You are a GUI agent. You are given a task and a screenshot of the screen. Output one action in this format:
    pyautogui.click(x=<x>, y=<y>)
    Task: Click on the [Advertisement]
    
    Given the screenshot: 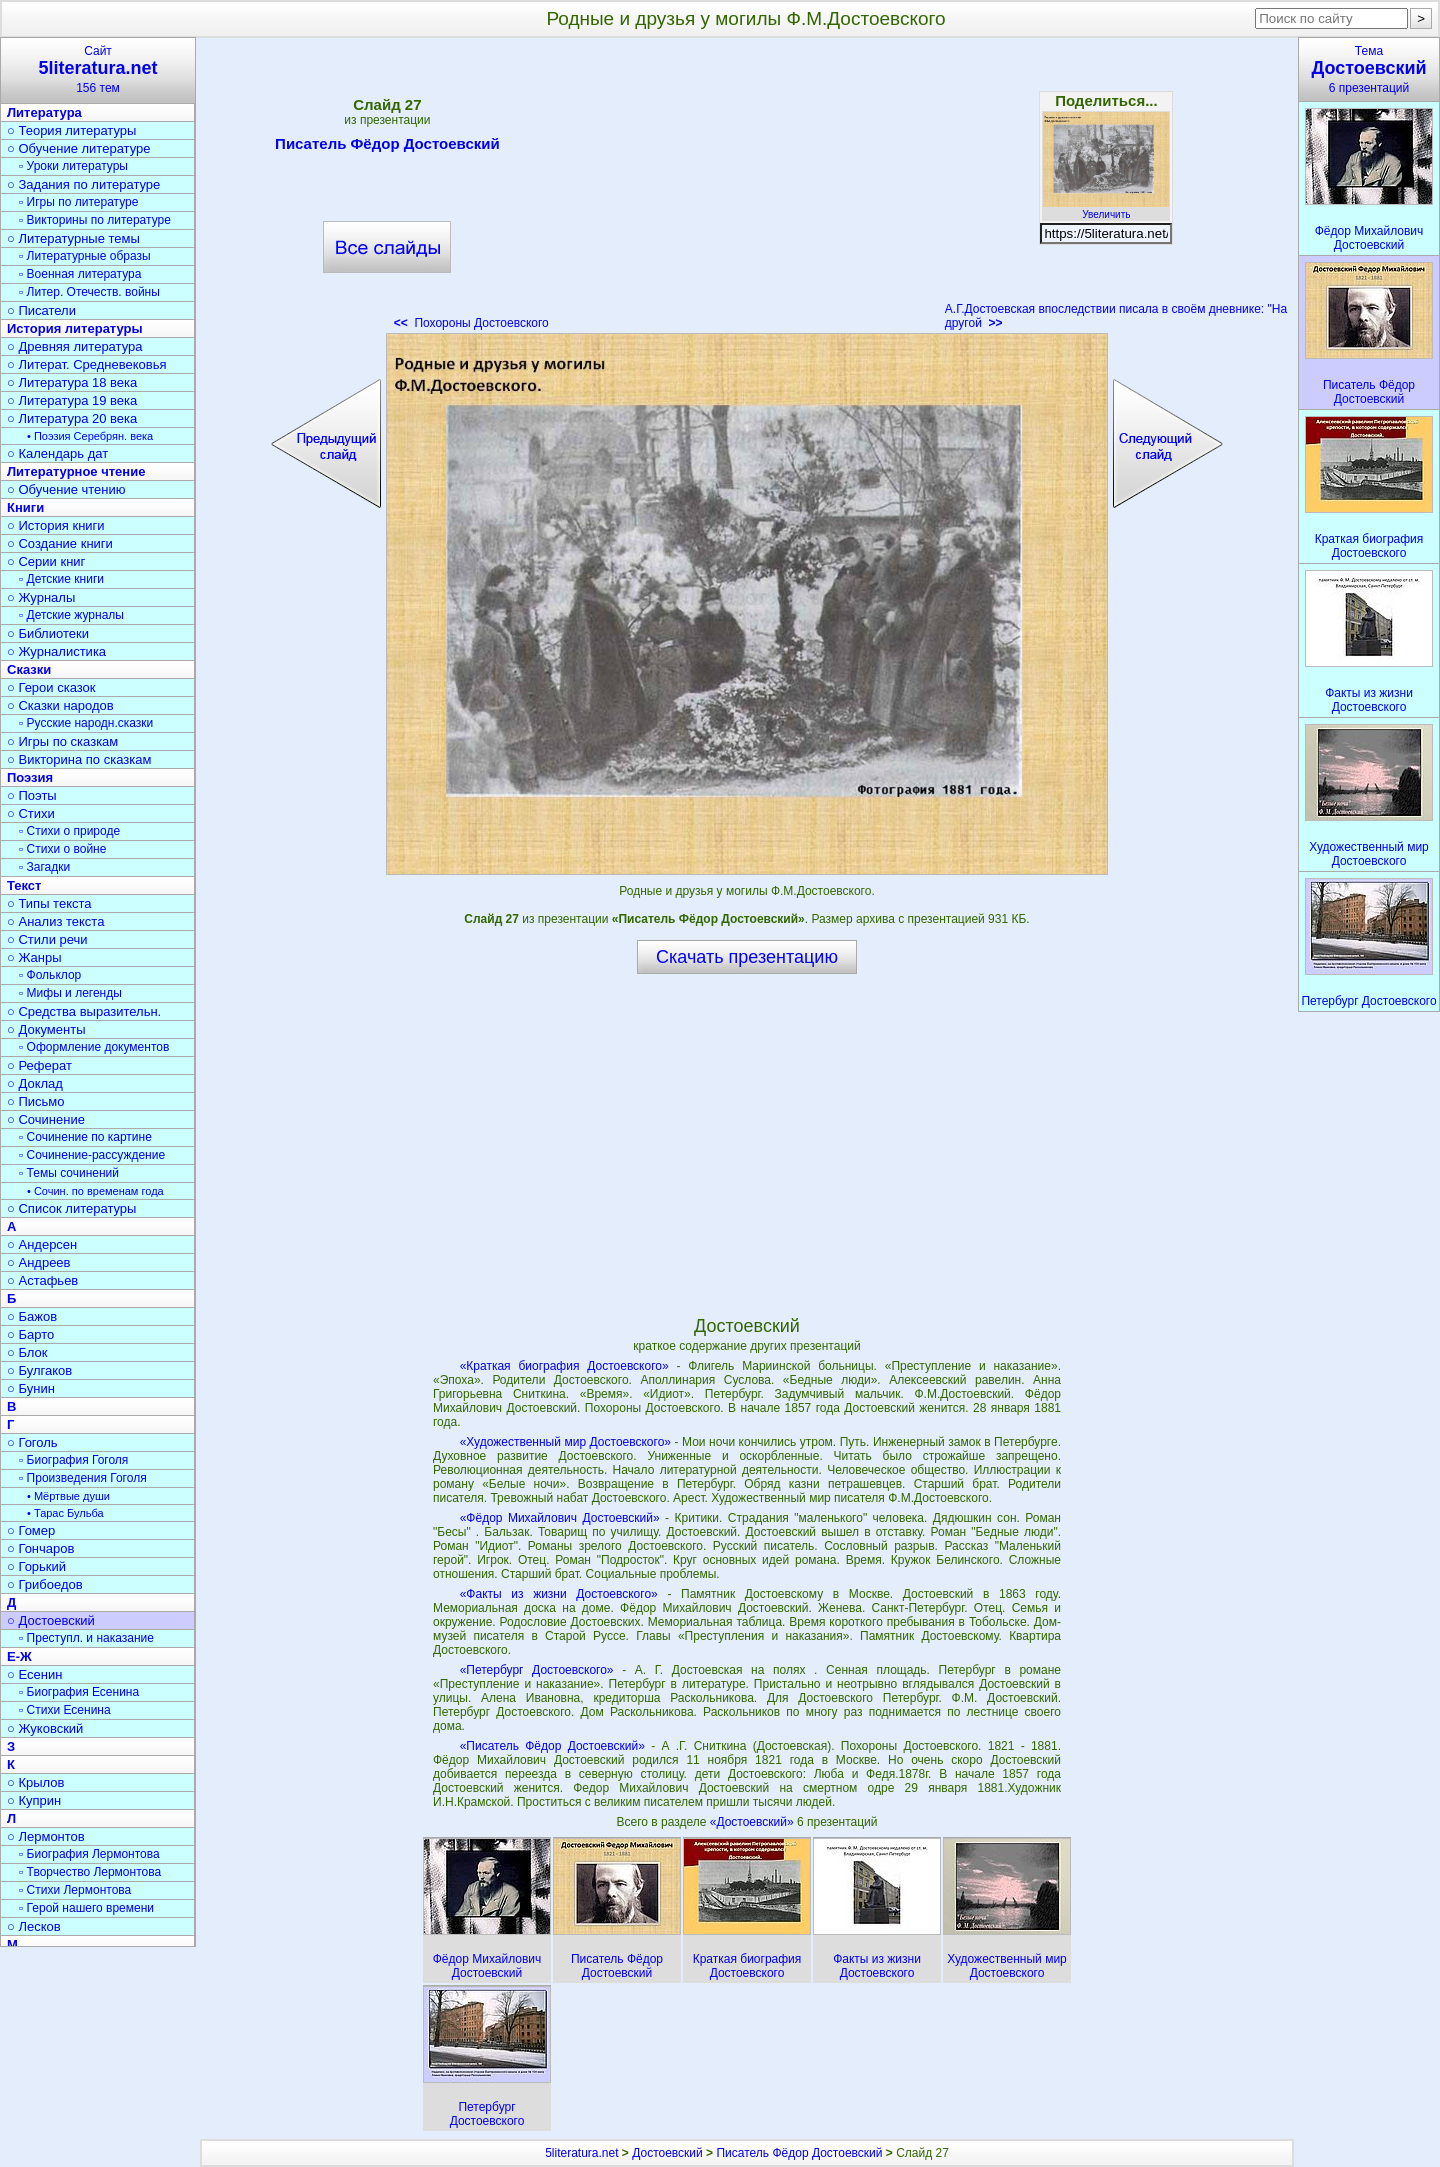 What is the action you would take?
    pyautogui.click(x=747, y=190)
    